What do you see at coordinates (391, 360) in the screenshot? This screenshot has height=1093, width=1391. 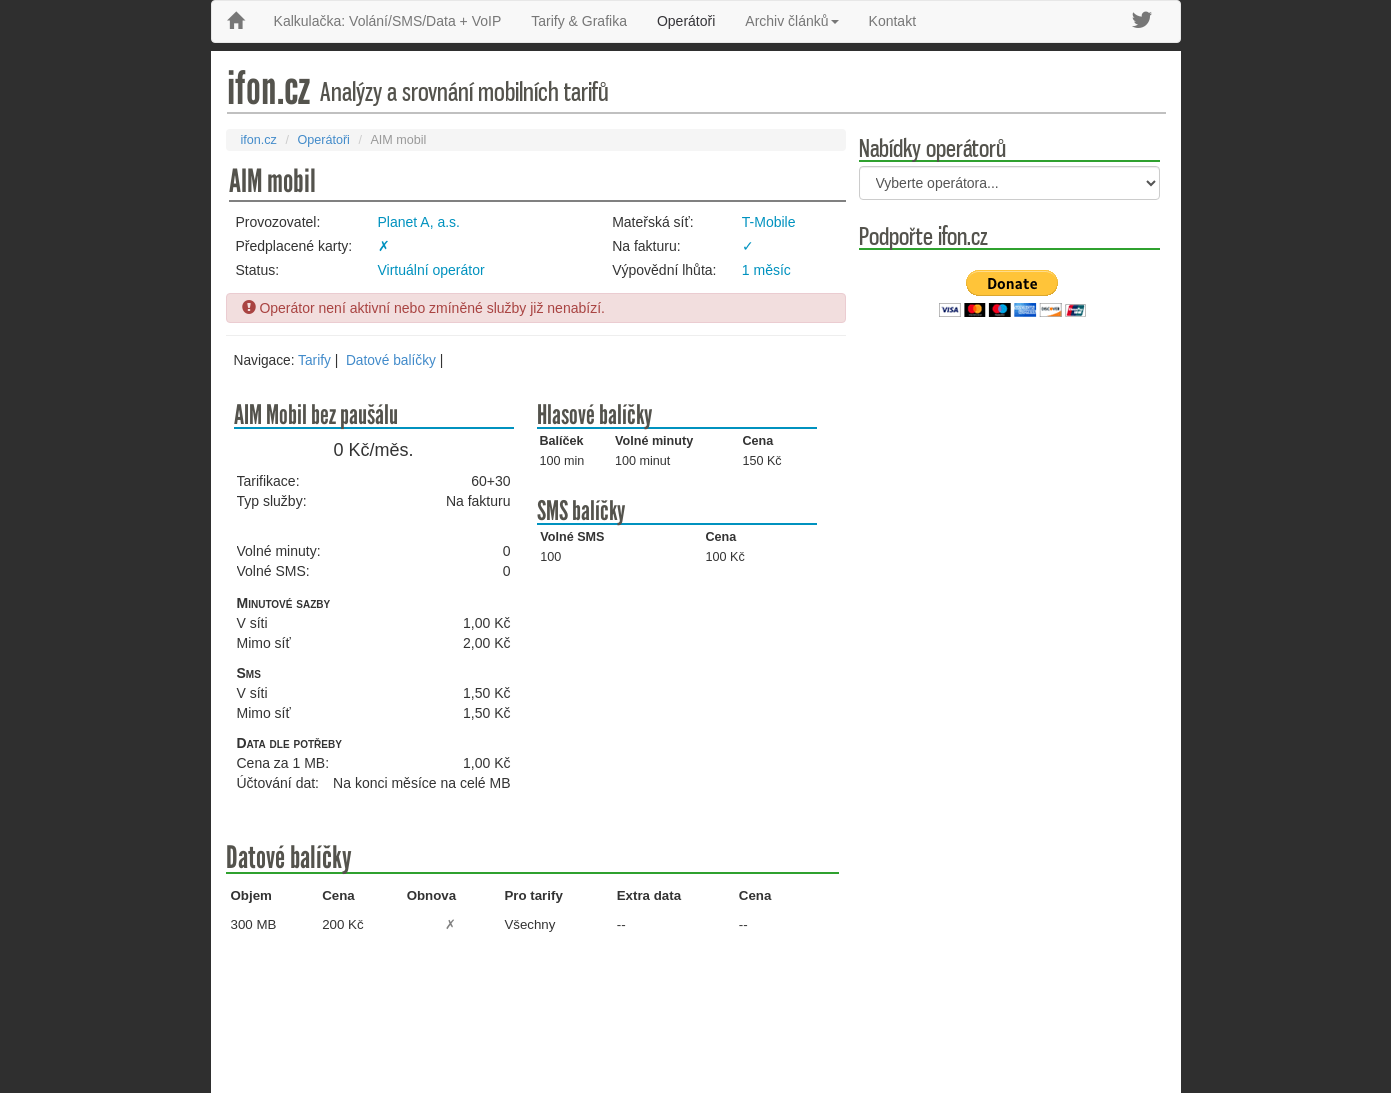 I see `Datové balíčky` at bounding box center [391, 360].